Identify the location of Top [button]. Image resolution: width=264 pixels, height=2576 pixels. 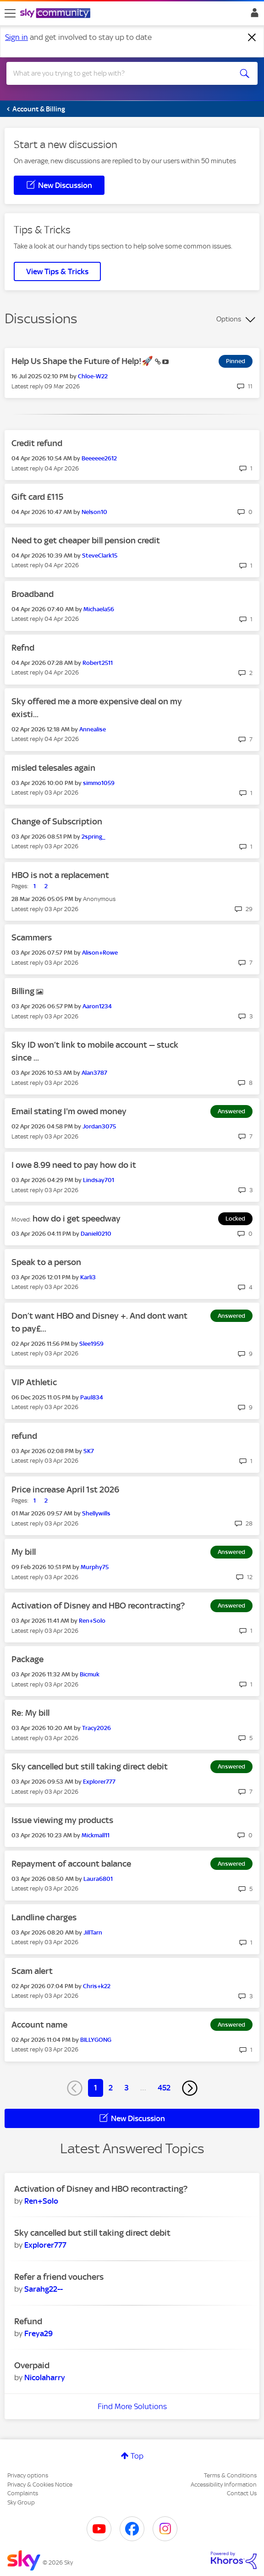
(137, 2455).